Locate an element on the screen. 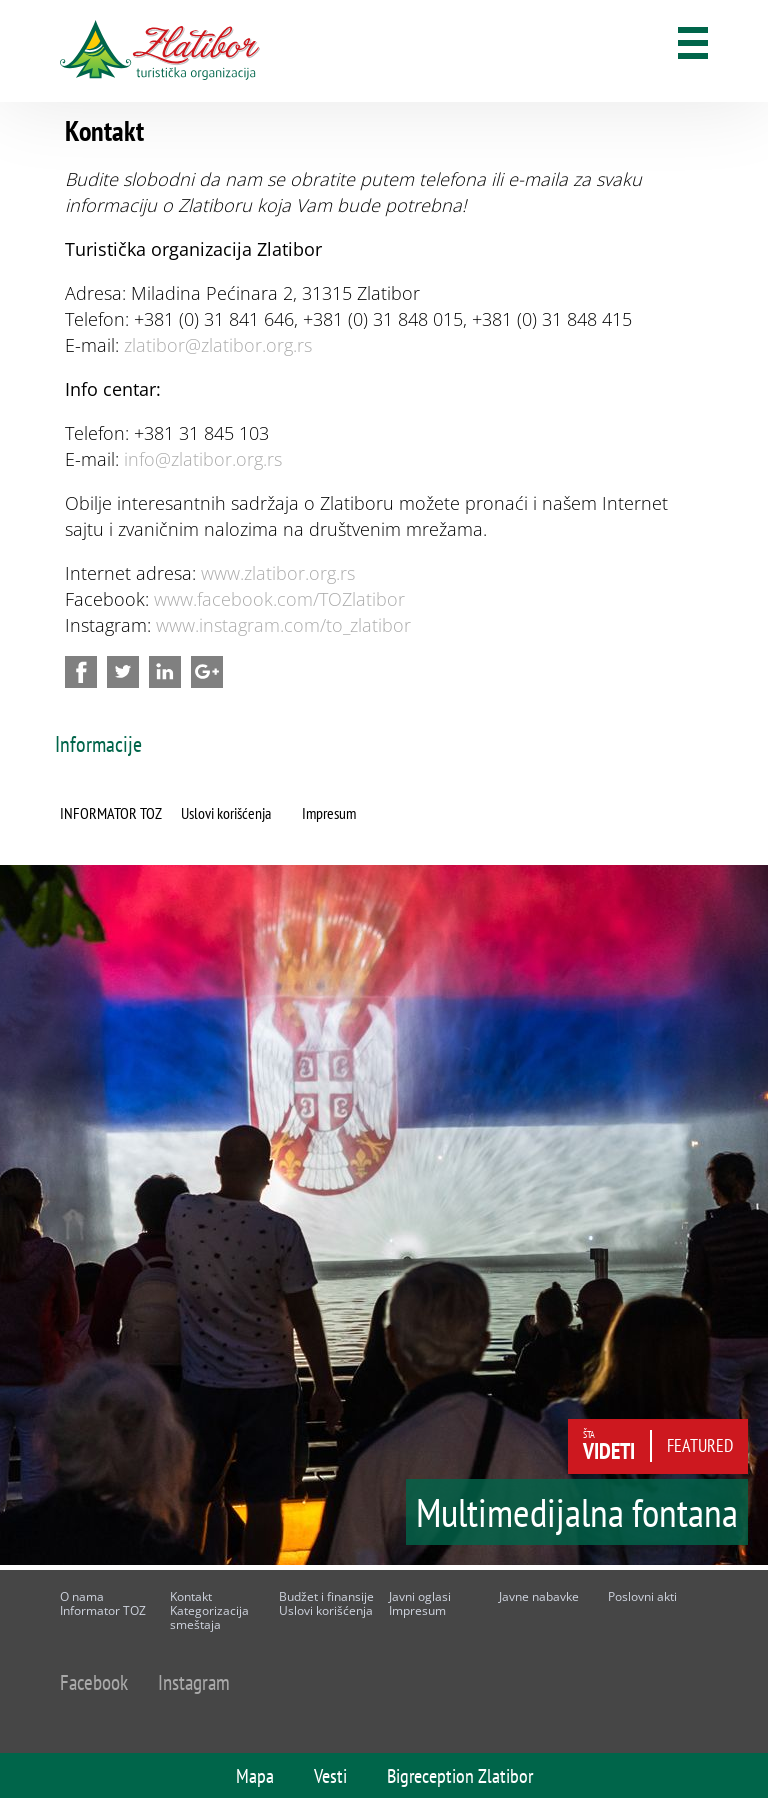 This screenshot has height=1798, width=768. zlatibor@zlatibor.org.rs is located at coordinates (218, 345).